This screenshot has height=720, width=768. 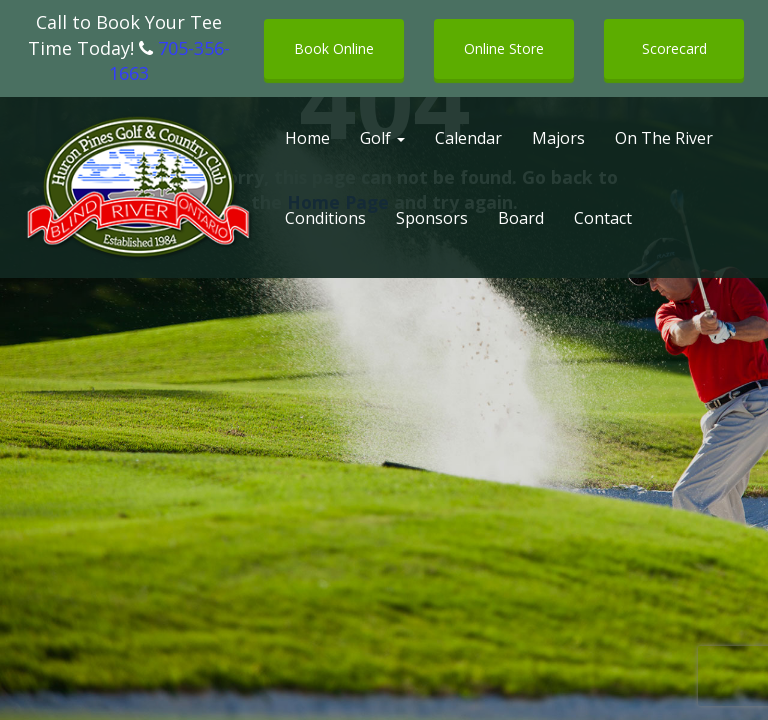 I want to click on Board, so click(x=521, y=218).